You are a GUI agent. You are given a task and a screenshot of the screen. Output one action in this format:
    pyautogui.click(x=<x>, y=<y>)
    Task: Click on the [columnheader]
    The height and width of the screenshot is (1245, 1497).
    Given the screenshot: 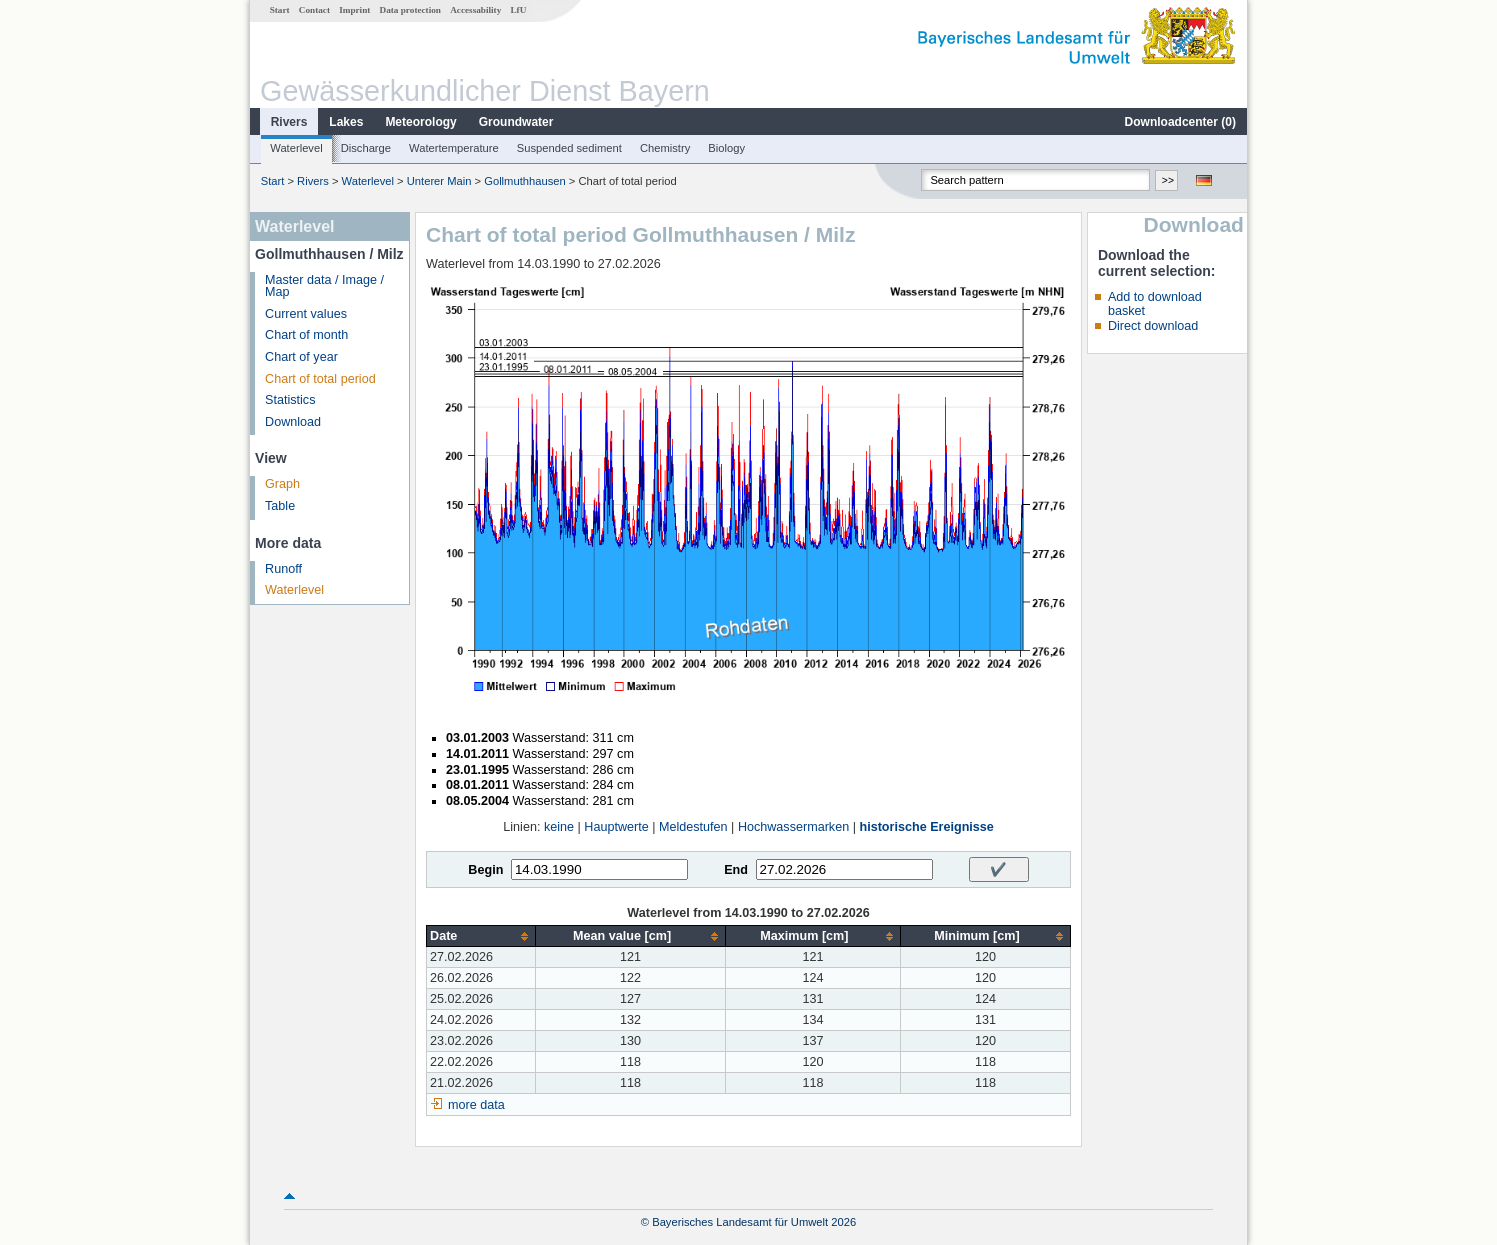 What is the action you would take?
    pyautogui.click(x=481, y=936)
    